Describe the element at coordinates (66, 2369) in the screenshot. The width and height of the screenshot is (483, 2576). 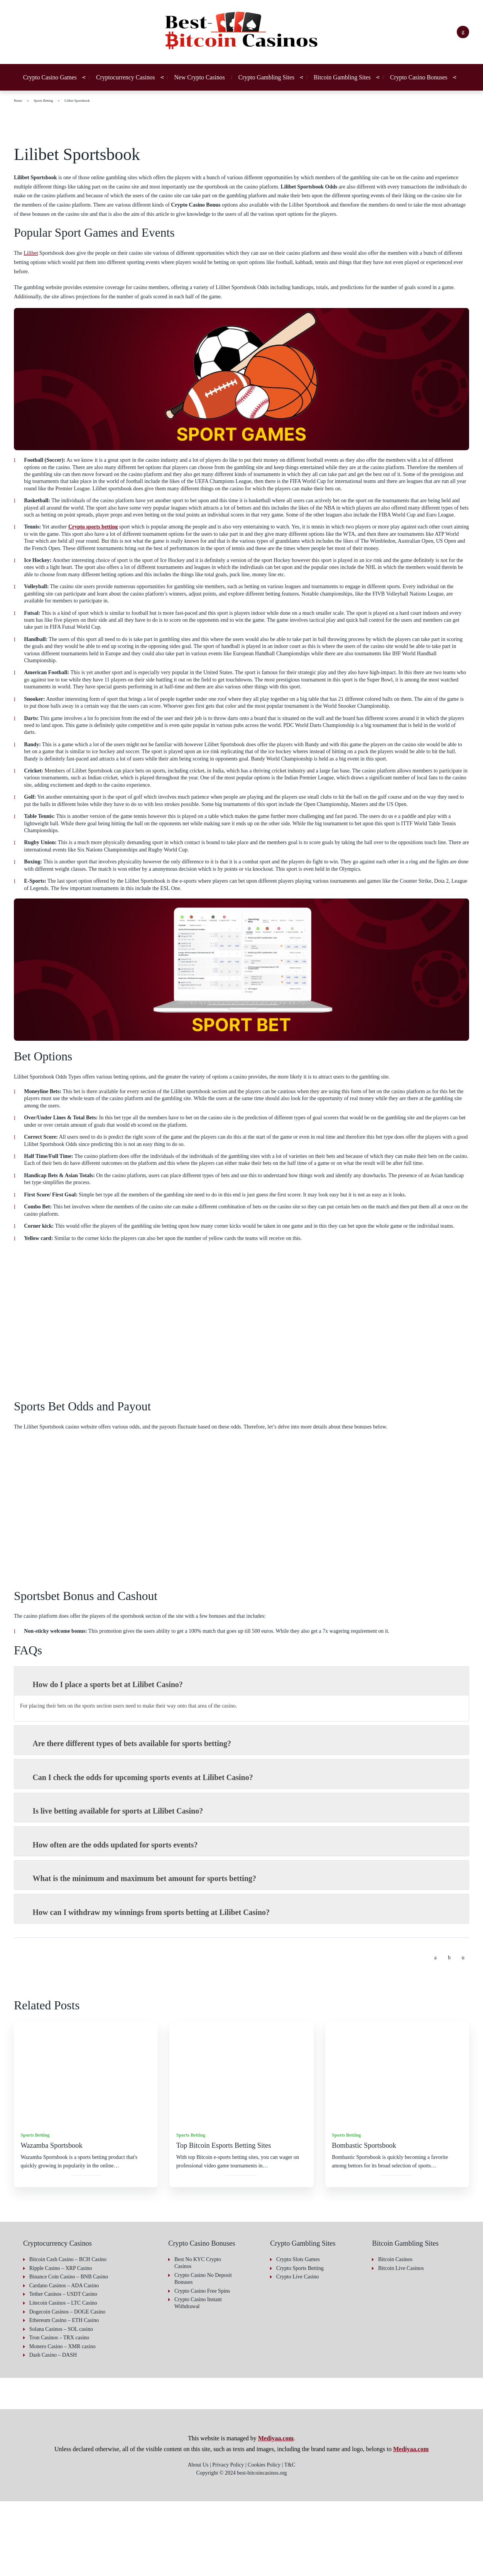
I see `Tether Casinos – USDT Casino` at that location.